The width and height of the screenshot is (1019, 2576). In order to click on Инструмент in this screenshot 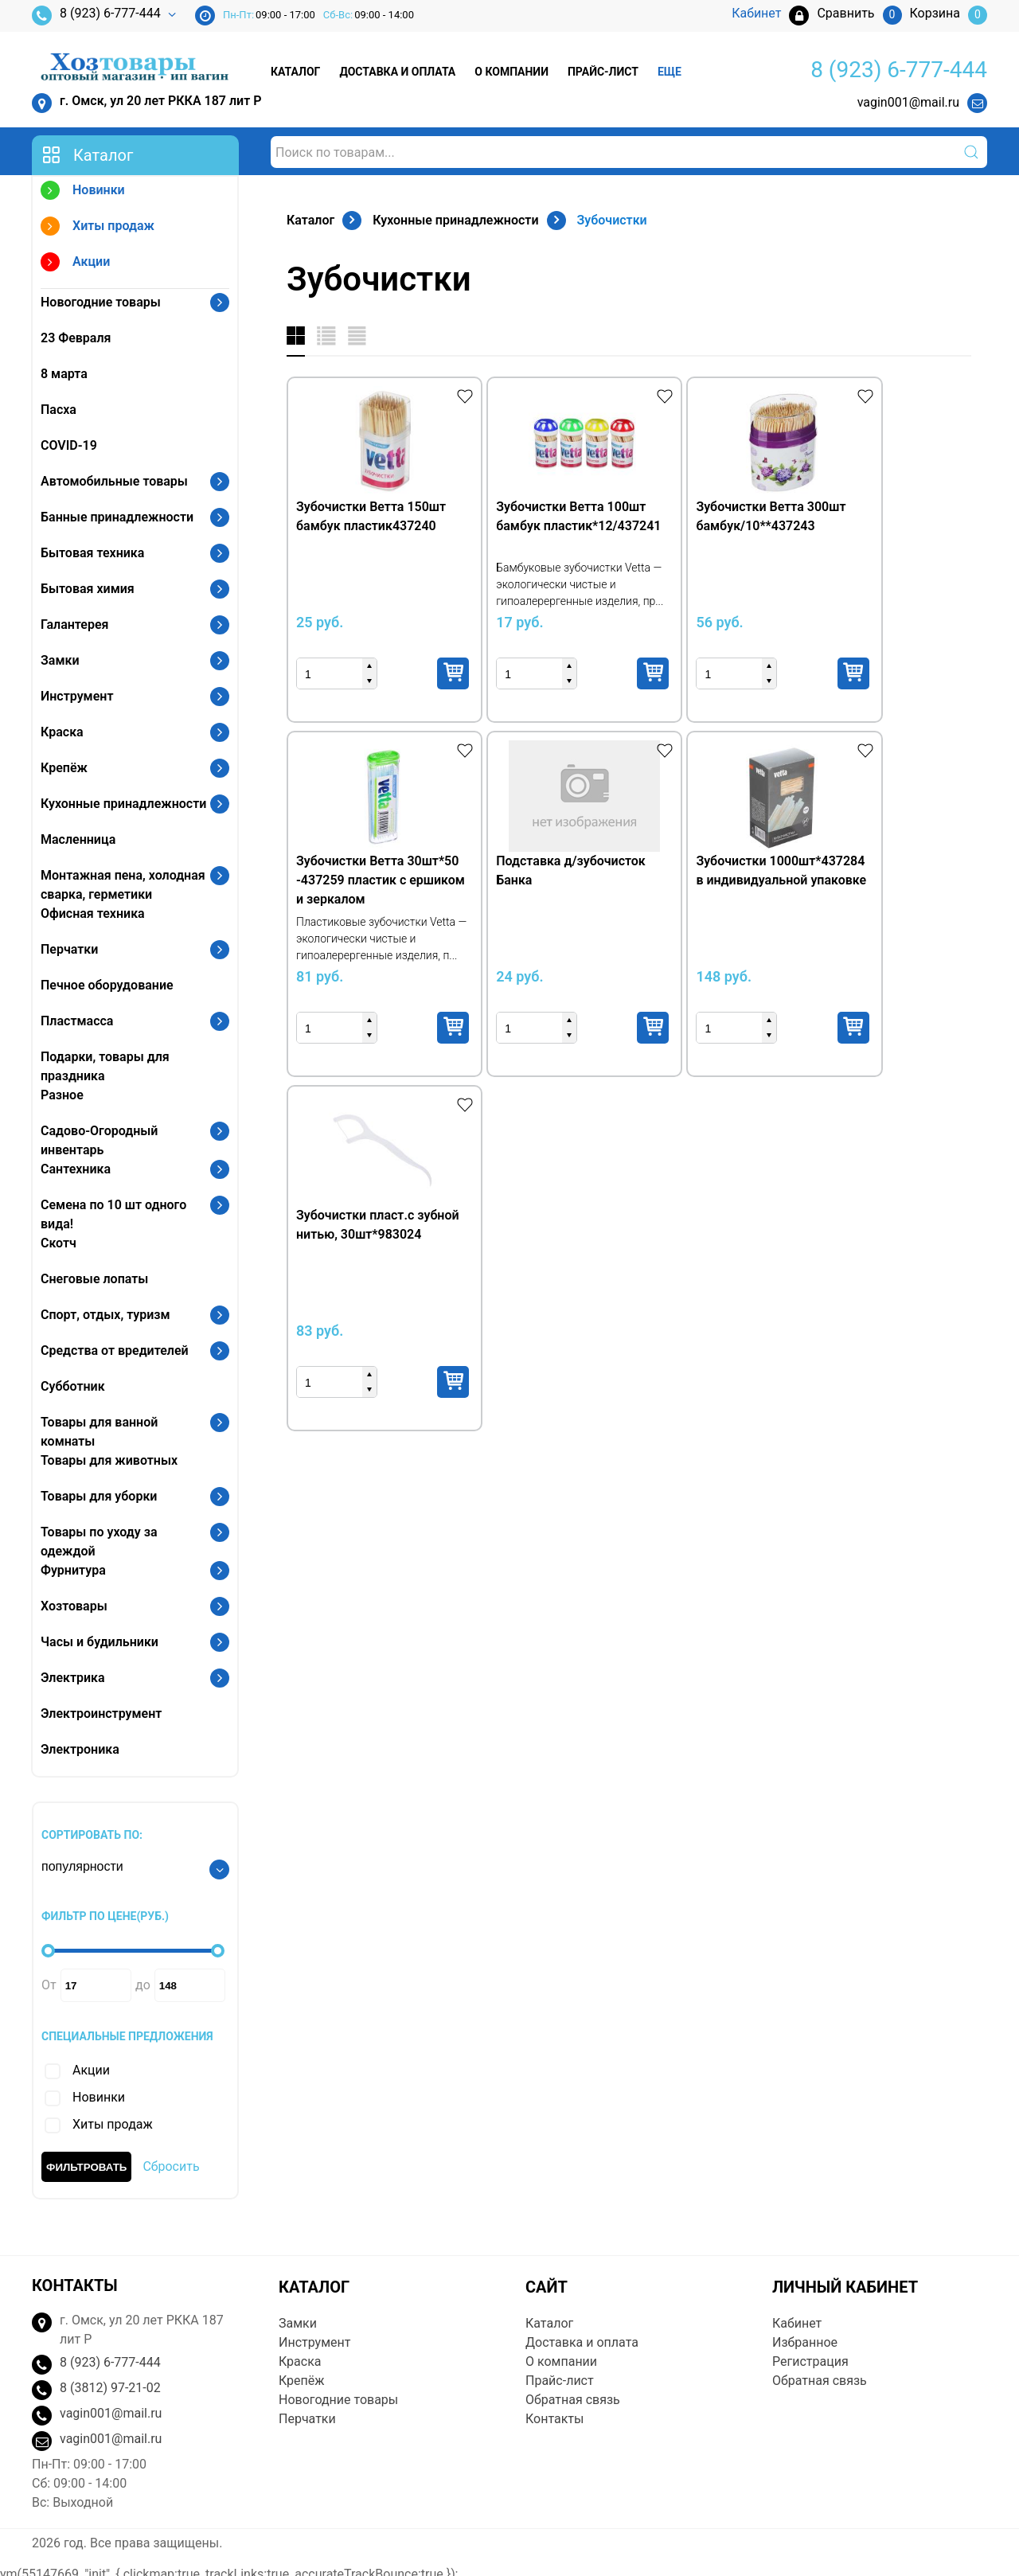, I will do `click(77, 696)`.